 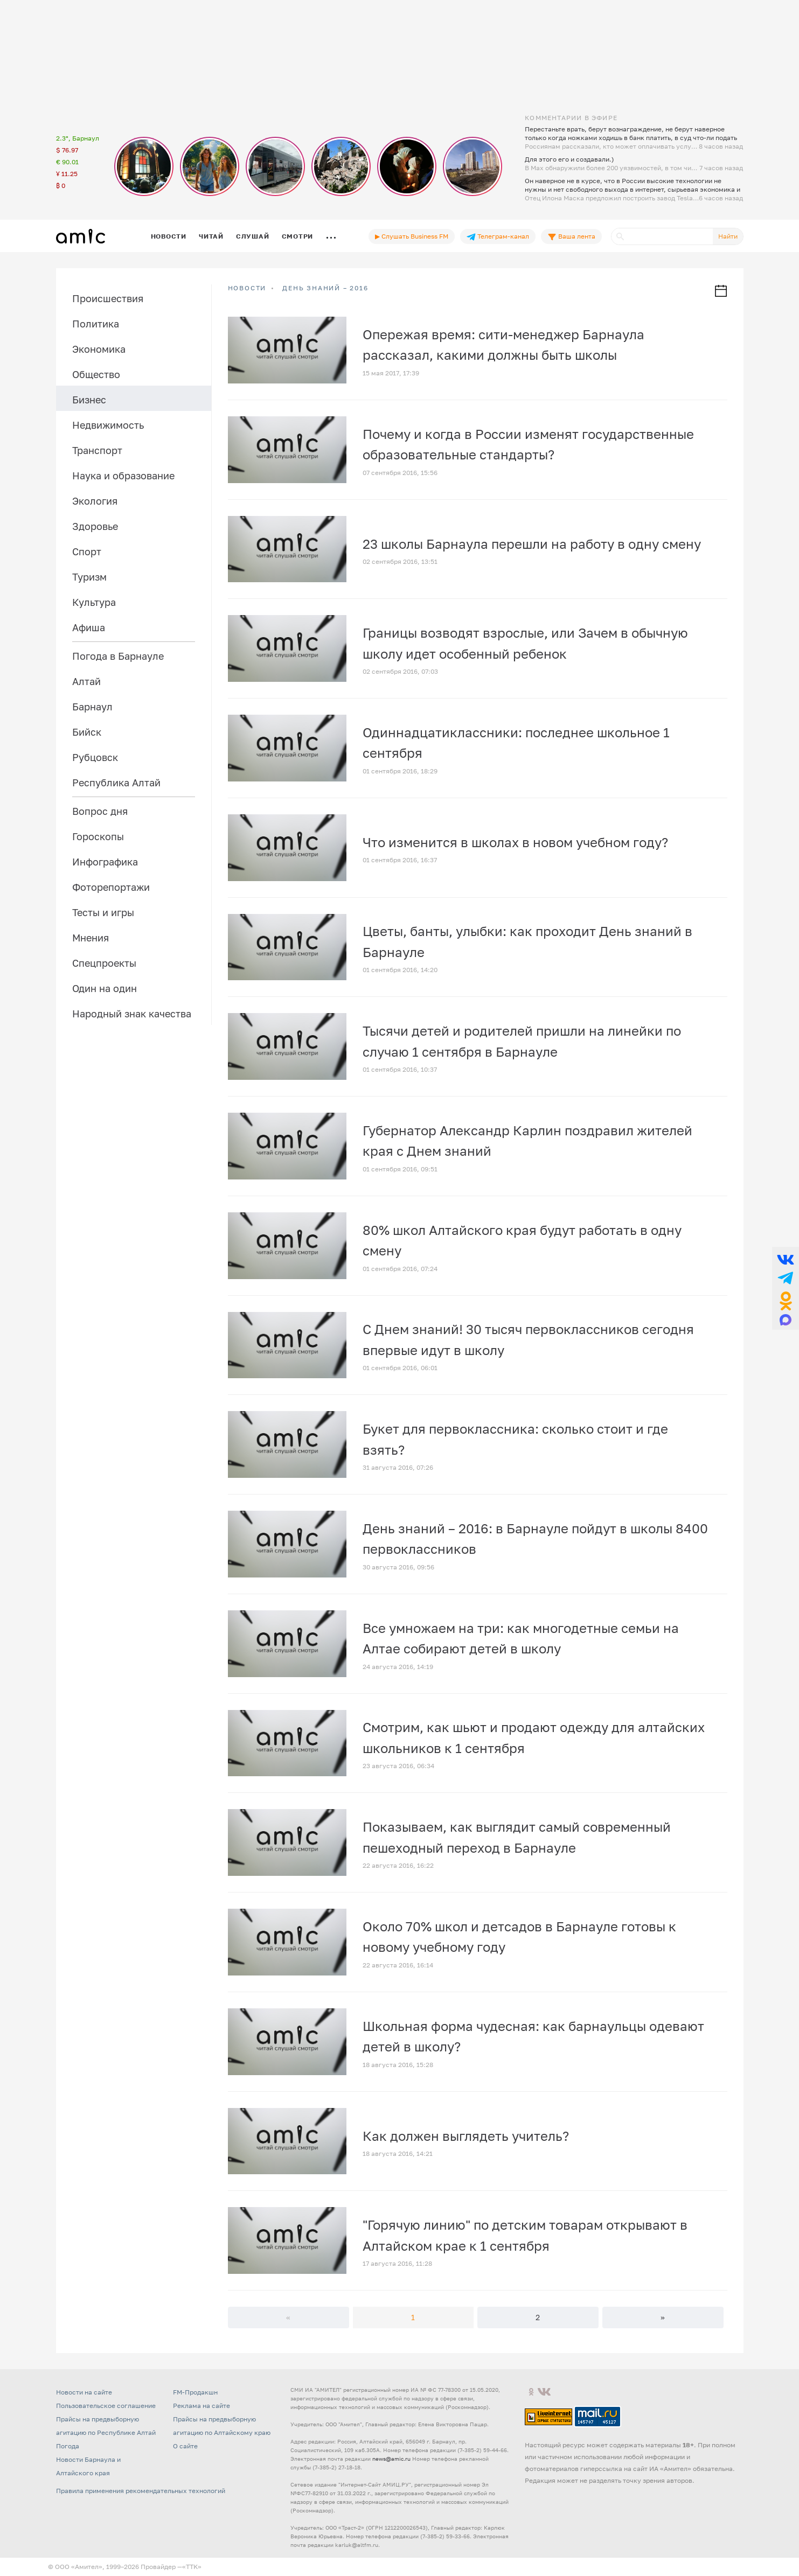 What do you see at coordinates (86, 732) in the screenshot?
I see `Бийск` at bounding box center [86, 732].